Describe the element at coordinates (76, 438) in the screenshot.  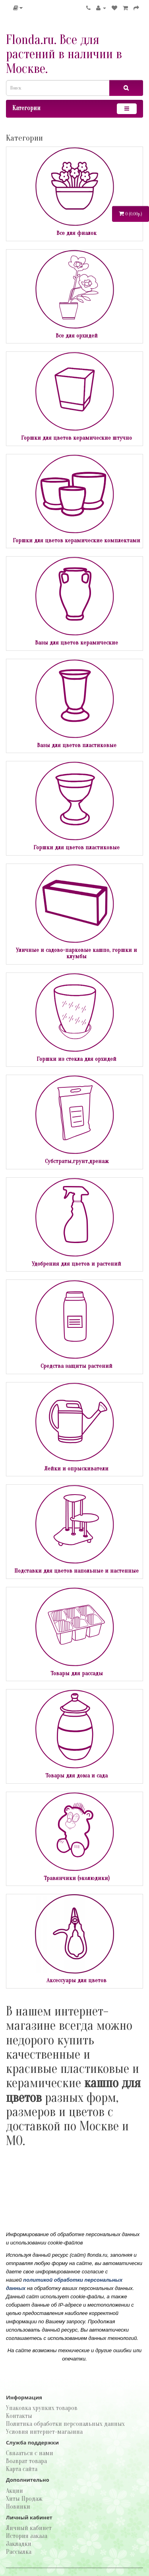
I see `Горшки для цветов керамические штучно` at that location.